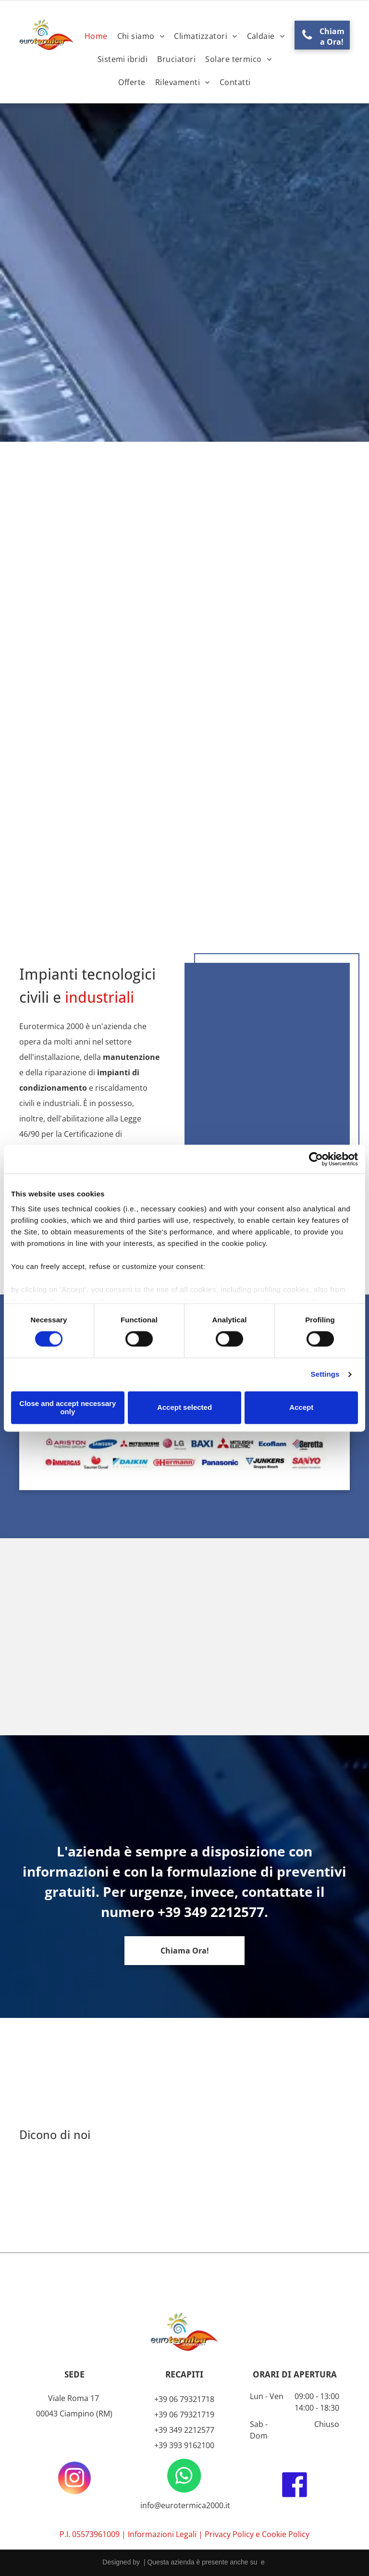 The height and width of the screenshot is (2576, 369). What do you see at coordinates (325, 1374) in the screenshot?
I see `Settings` at bounding box center [325, 1374].